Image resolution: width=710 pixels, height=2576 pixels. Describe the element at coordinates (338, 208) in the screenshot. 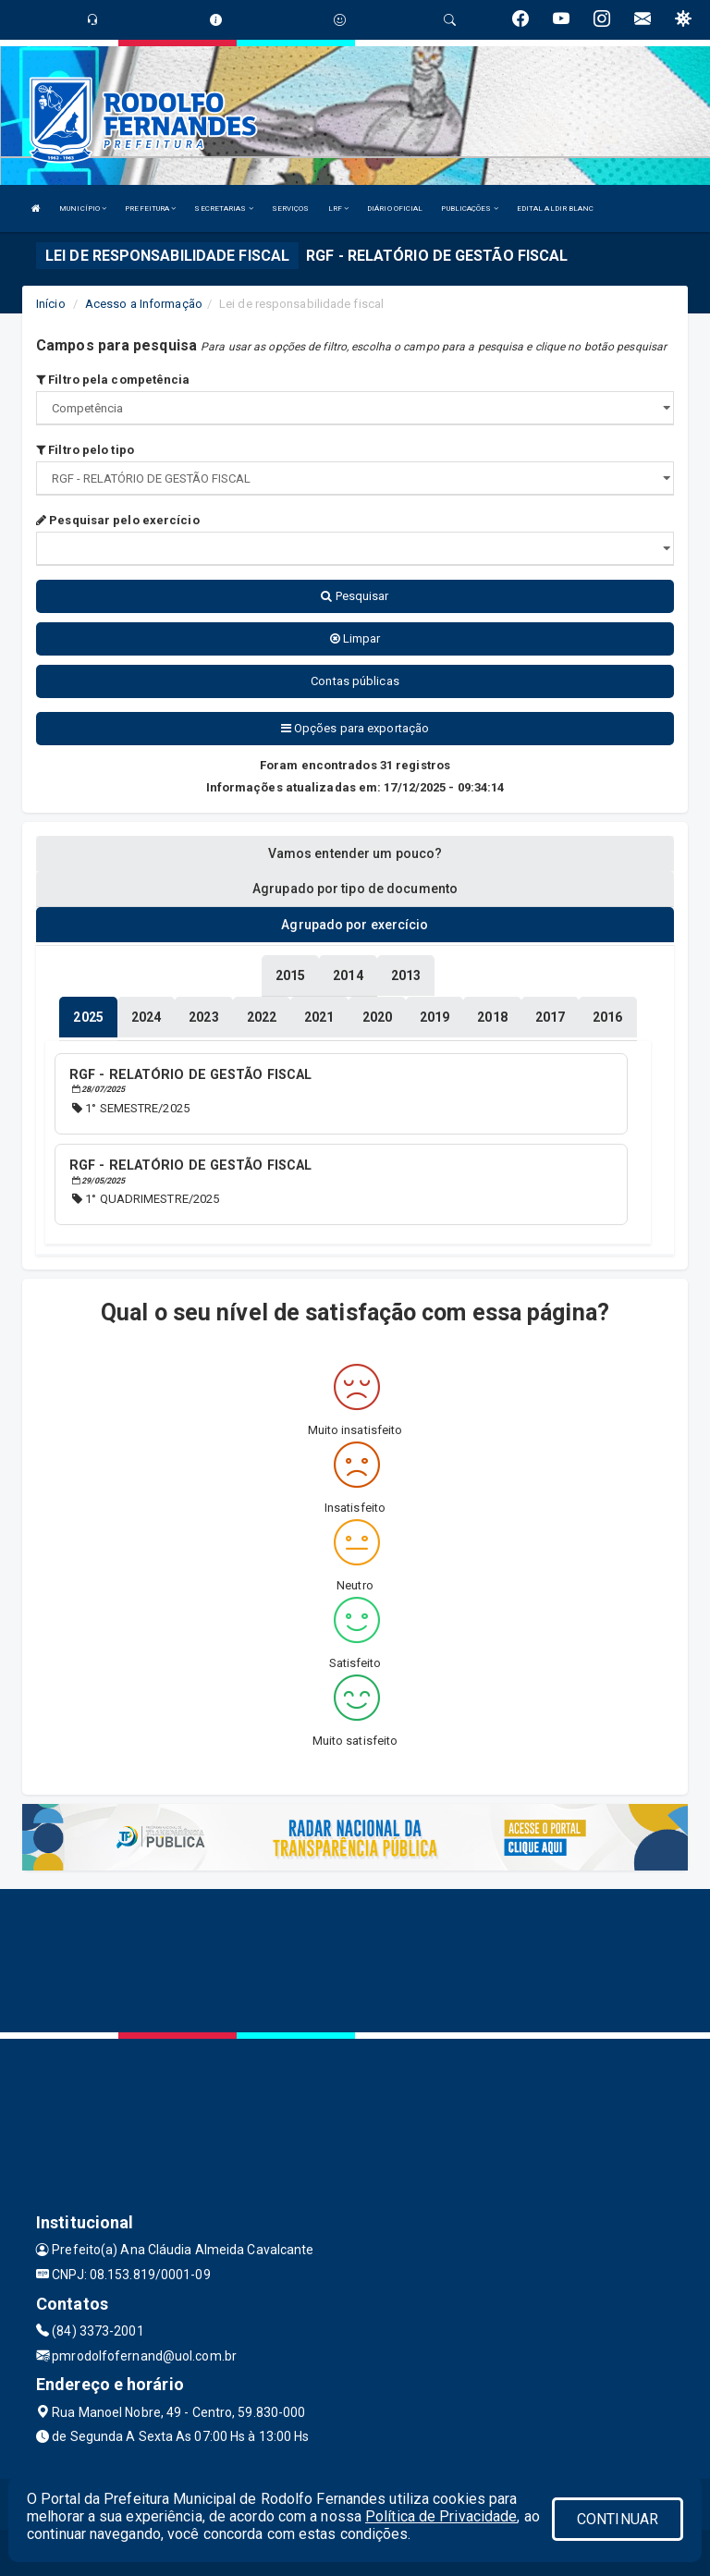

I see `LRF` at that location.